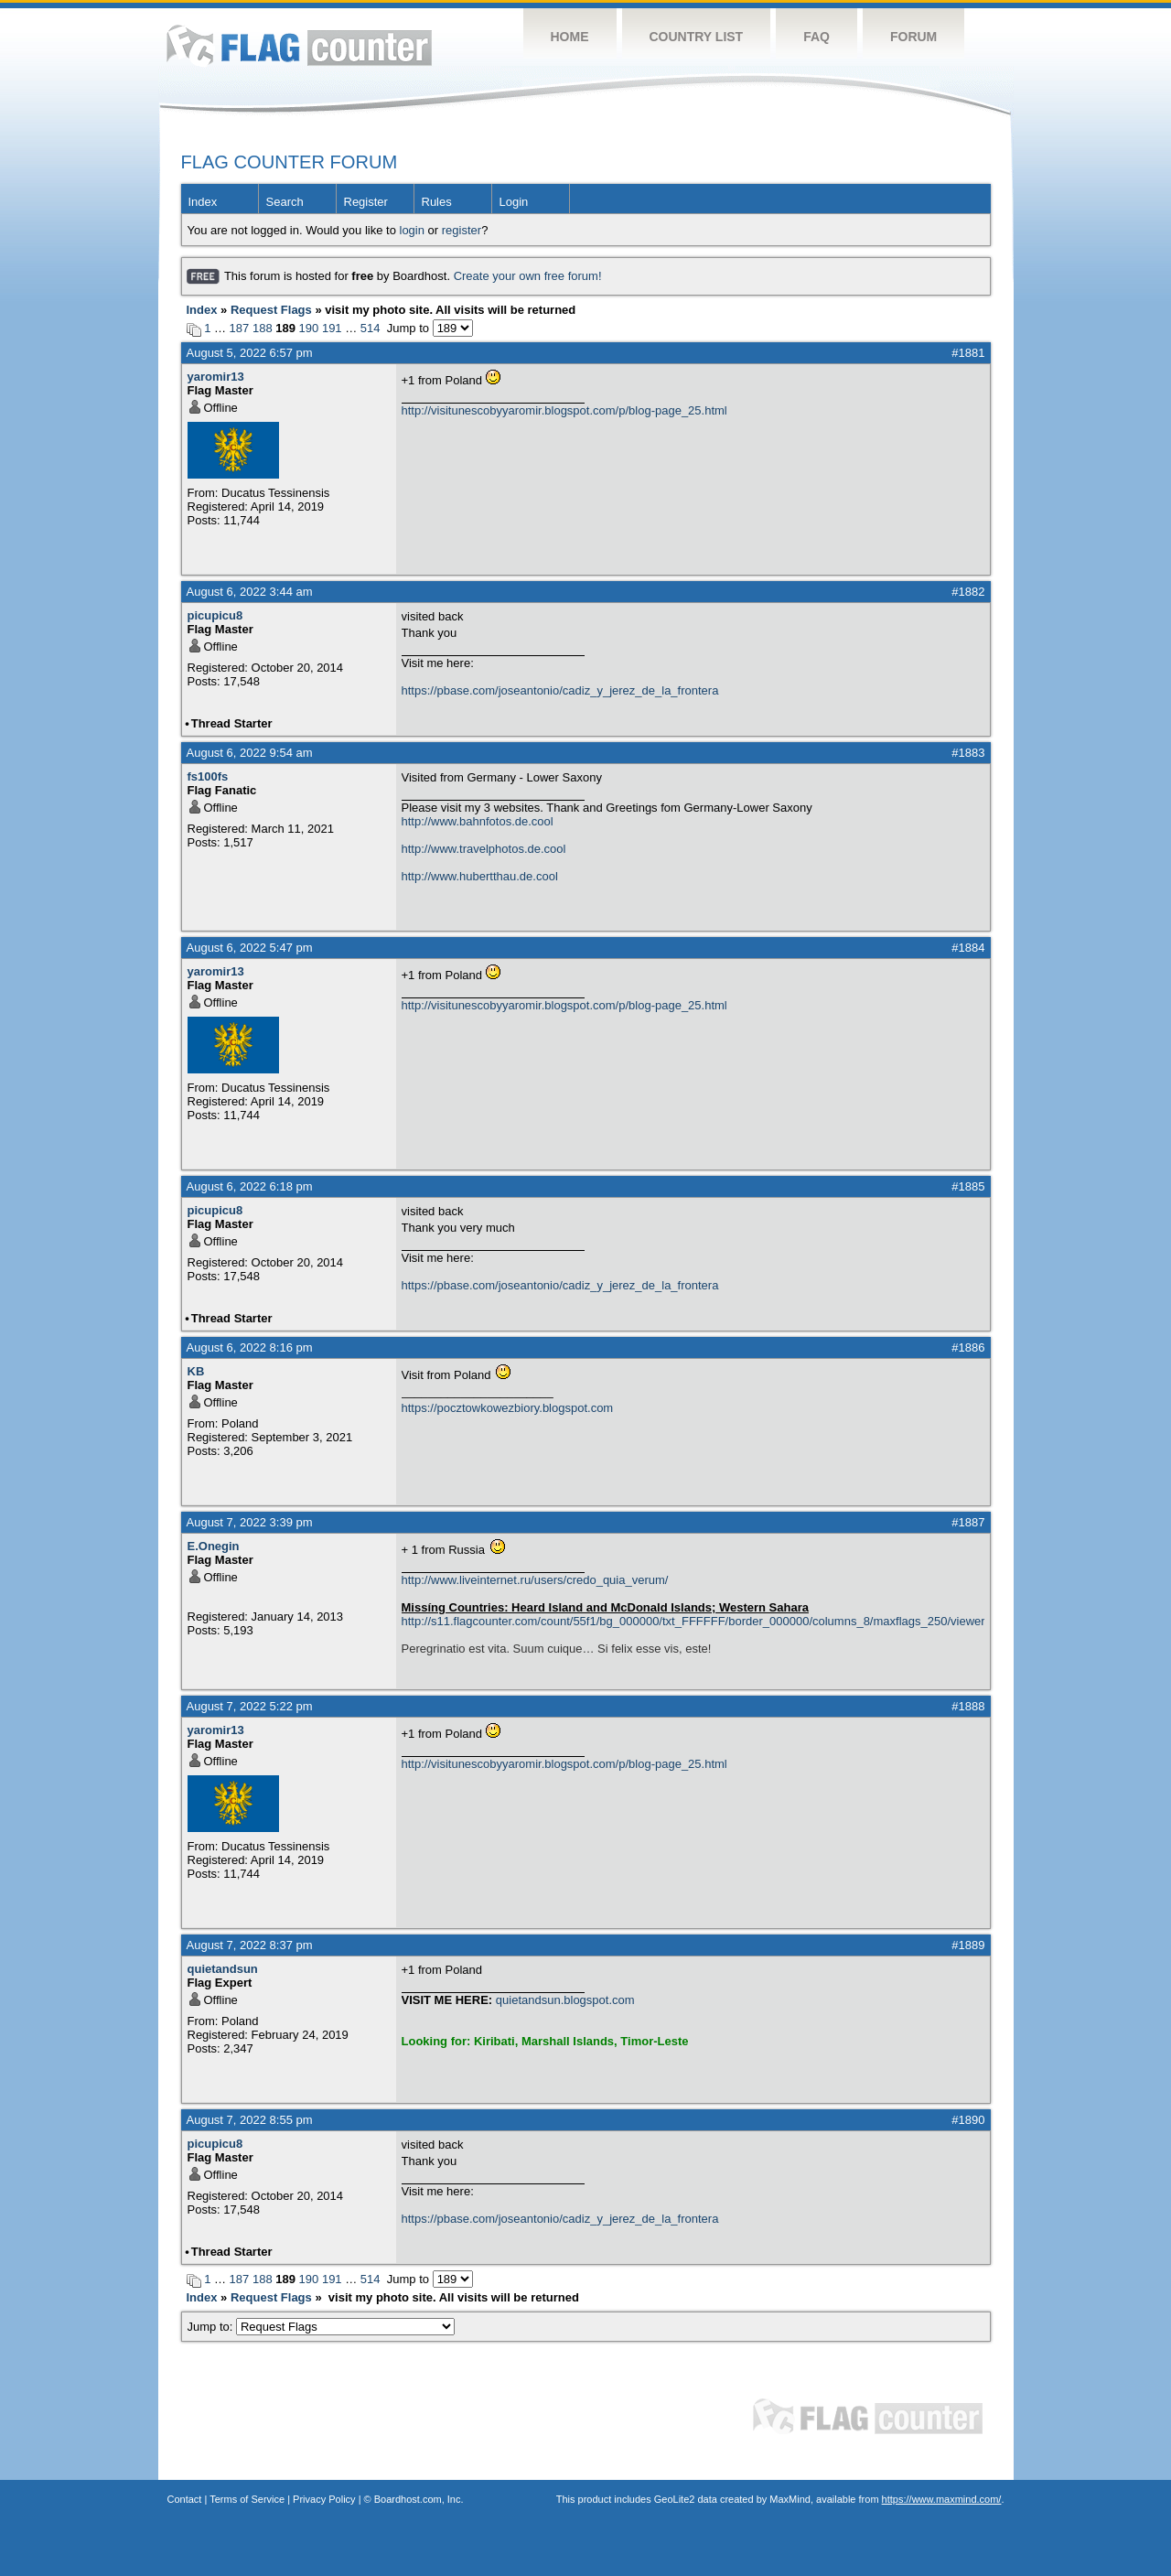 Image resolution: width=1171 pixels, height=2576 pixels. What do you see at coordinates (324, 2499) in the screenshot?
I see `Privacy Policy` at bounding box center [324, 2499].